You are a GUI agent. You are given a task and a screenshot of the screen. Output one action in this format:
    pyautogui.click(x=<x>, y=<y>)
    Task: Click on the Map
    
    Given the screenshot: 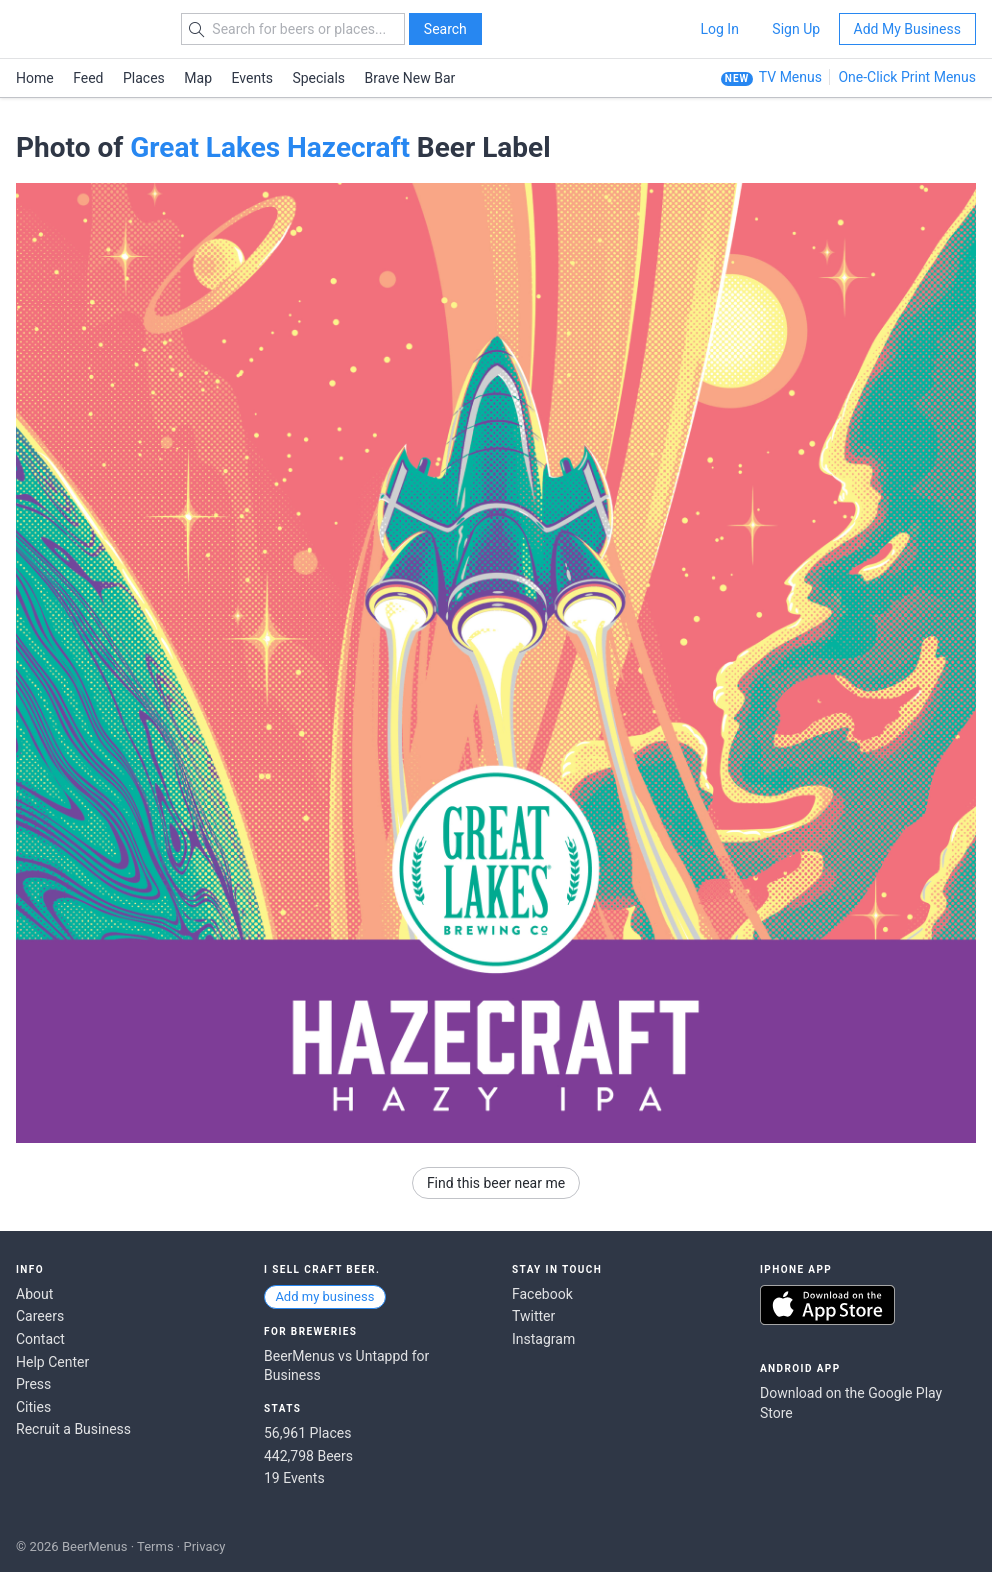 What is the action you would take?
    pyautogui.click(x=198, y=78)
    